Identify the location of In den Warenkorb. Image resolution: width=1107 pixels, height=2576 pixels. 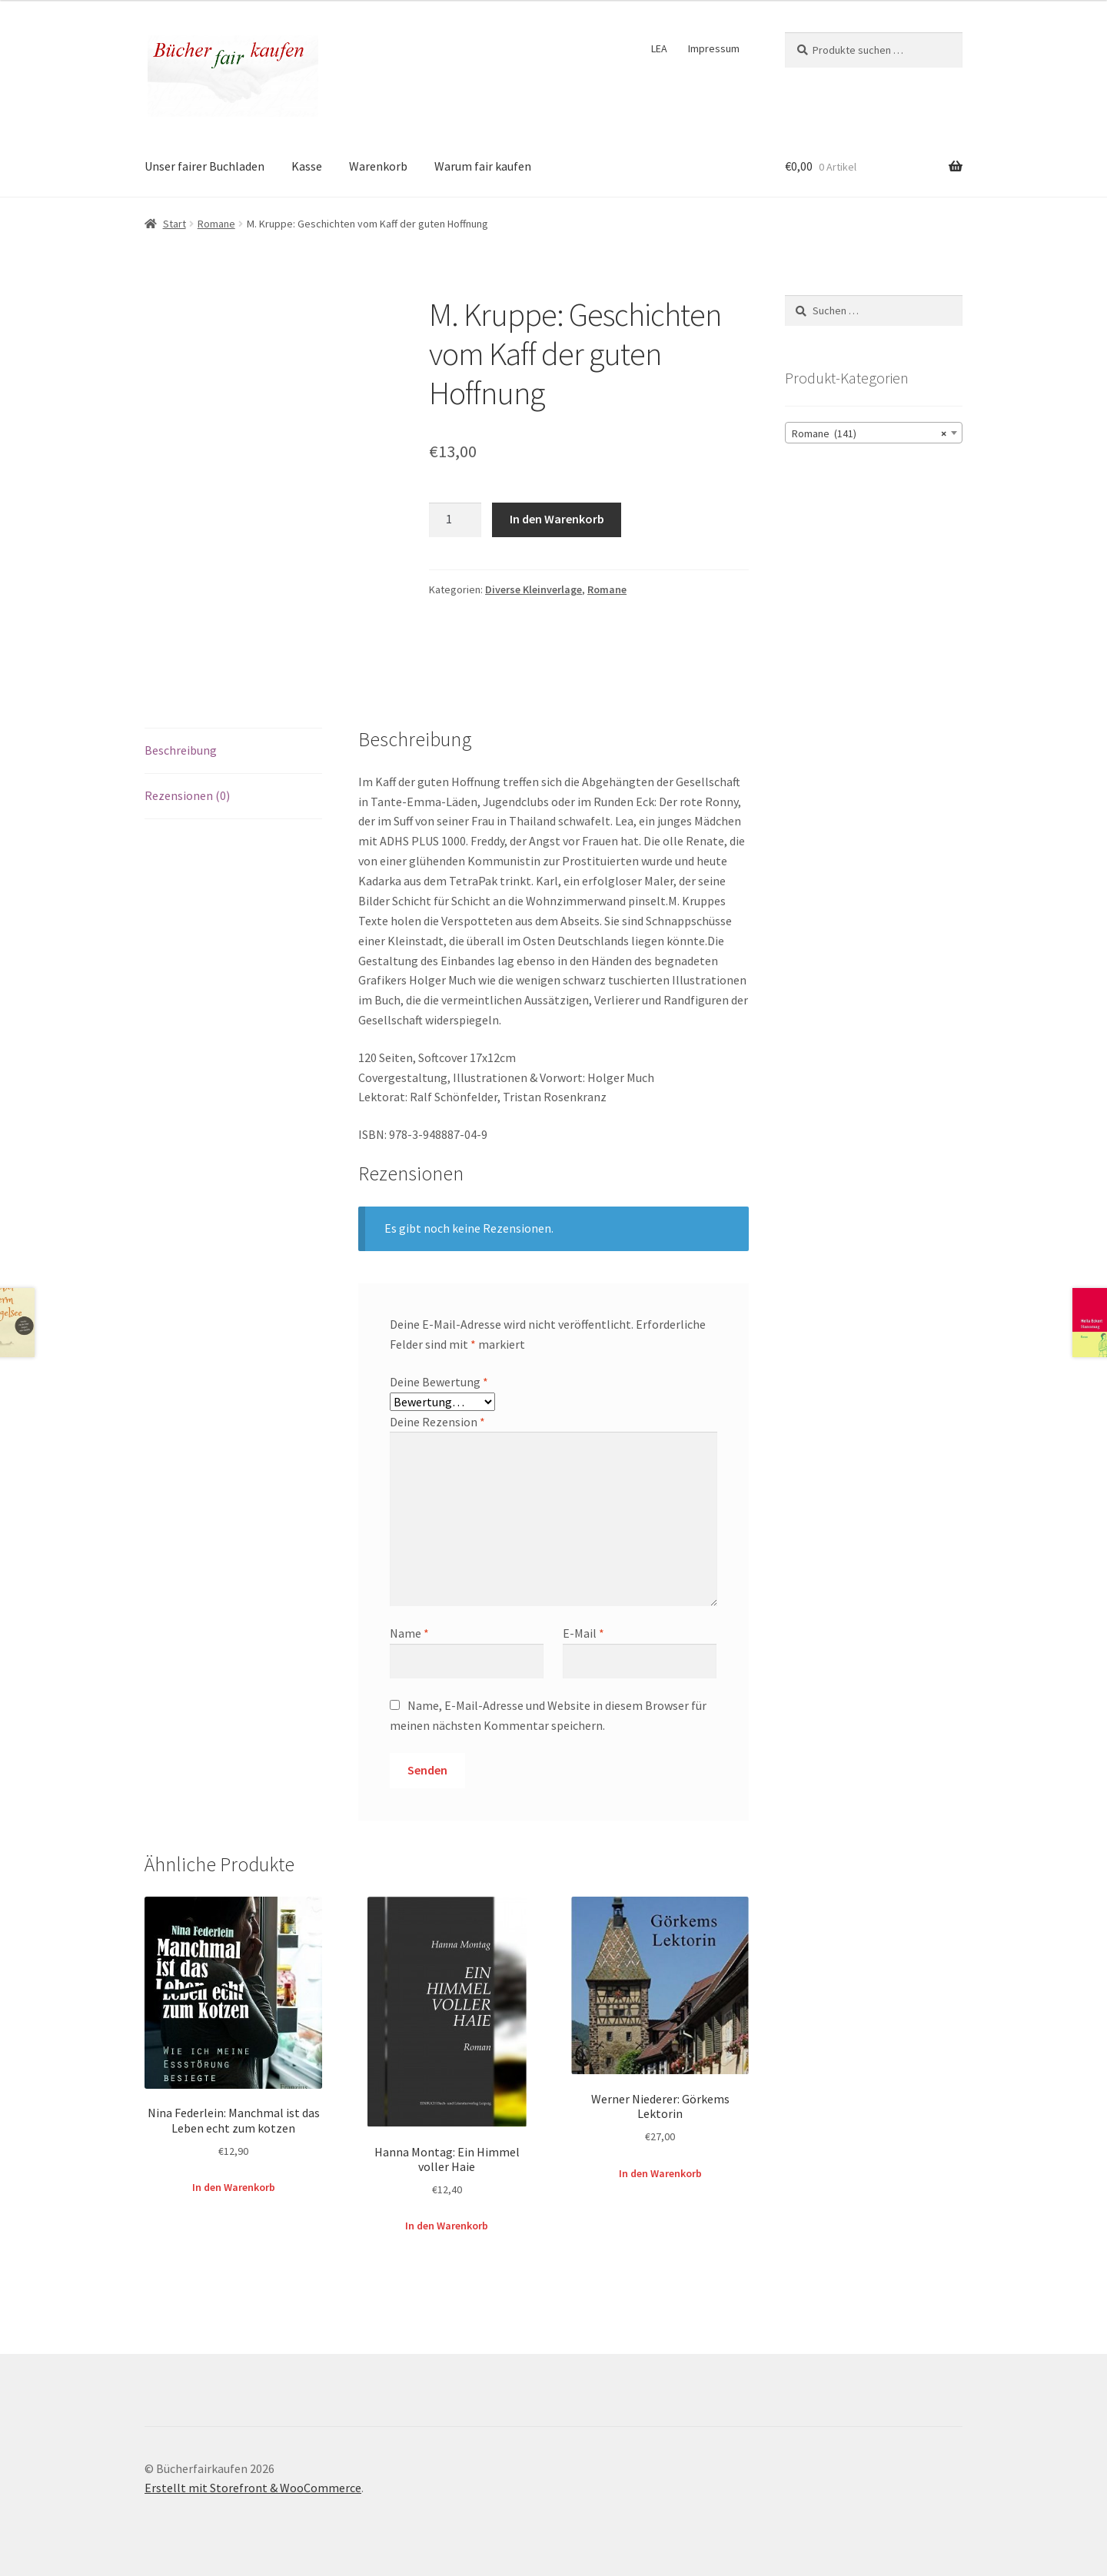
(557, 518).